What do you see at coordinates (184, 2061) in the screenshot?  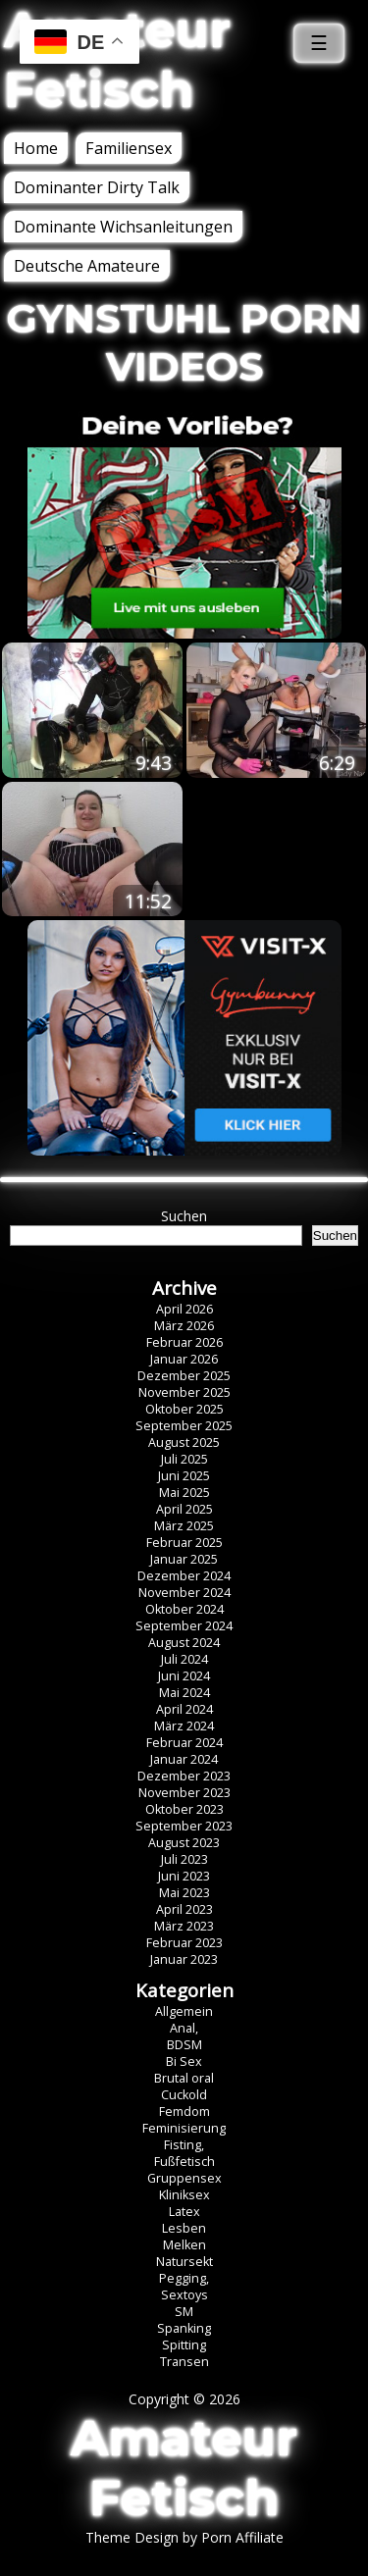 I see `Bi Sex` at bounding box center [184, 2061].